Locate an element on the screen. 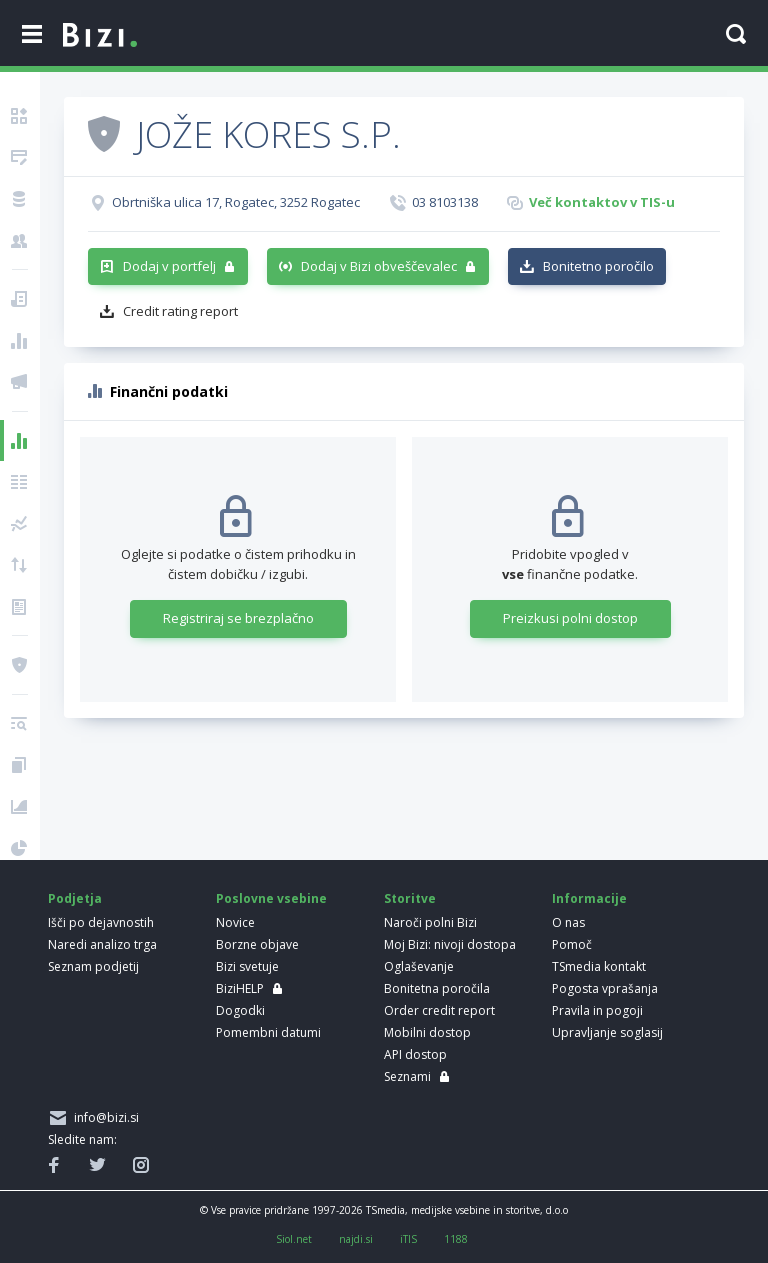 The image size is (768, 1263). Borzne objave is located at coordinates (257, 944).